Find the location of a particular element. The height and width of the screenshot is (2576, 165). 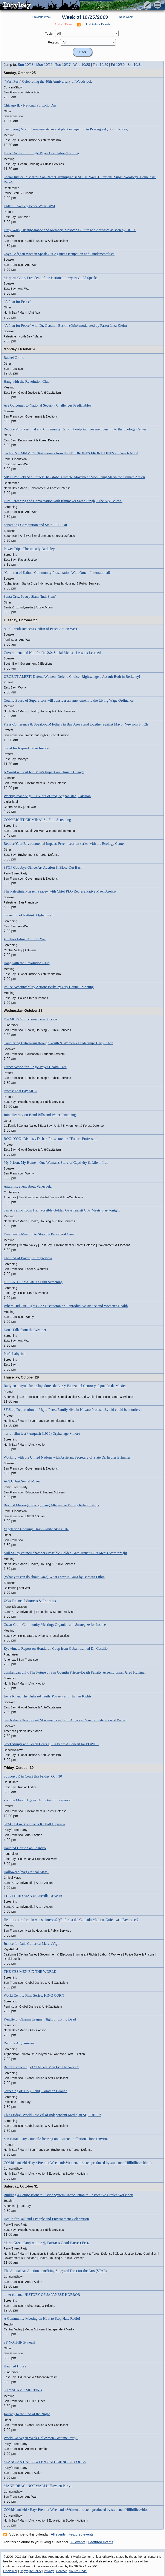

Thu 10/29 is located at coordinates (100, 65).